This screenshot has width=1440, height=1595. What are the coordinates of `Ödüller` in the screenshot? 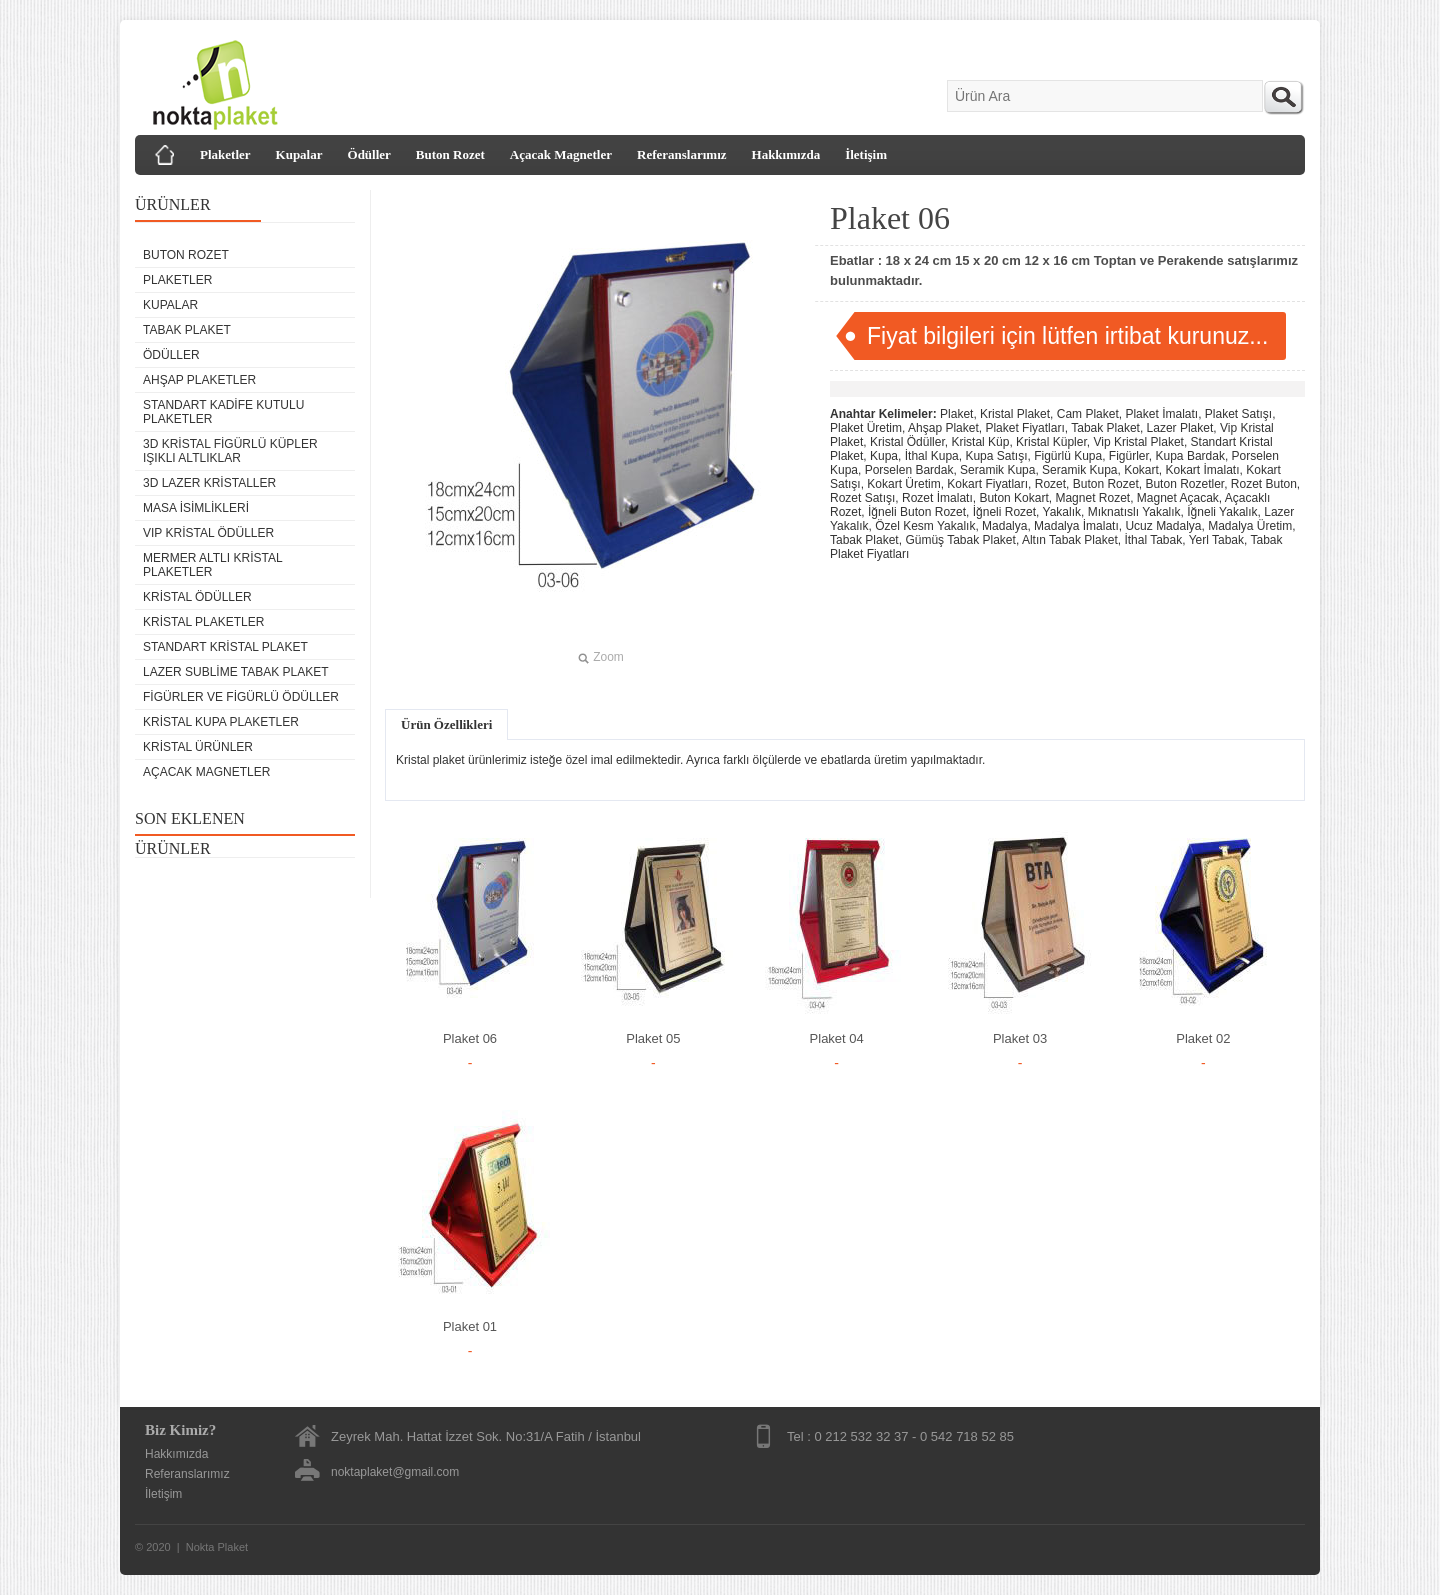 It's located at (369, 154).